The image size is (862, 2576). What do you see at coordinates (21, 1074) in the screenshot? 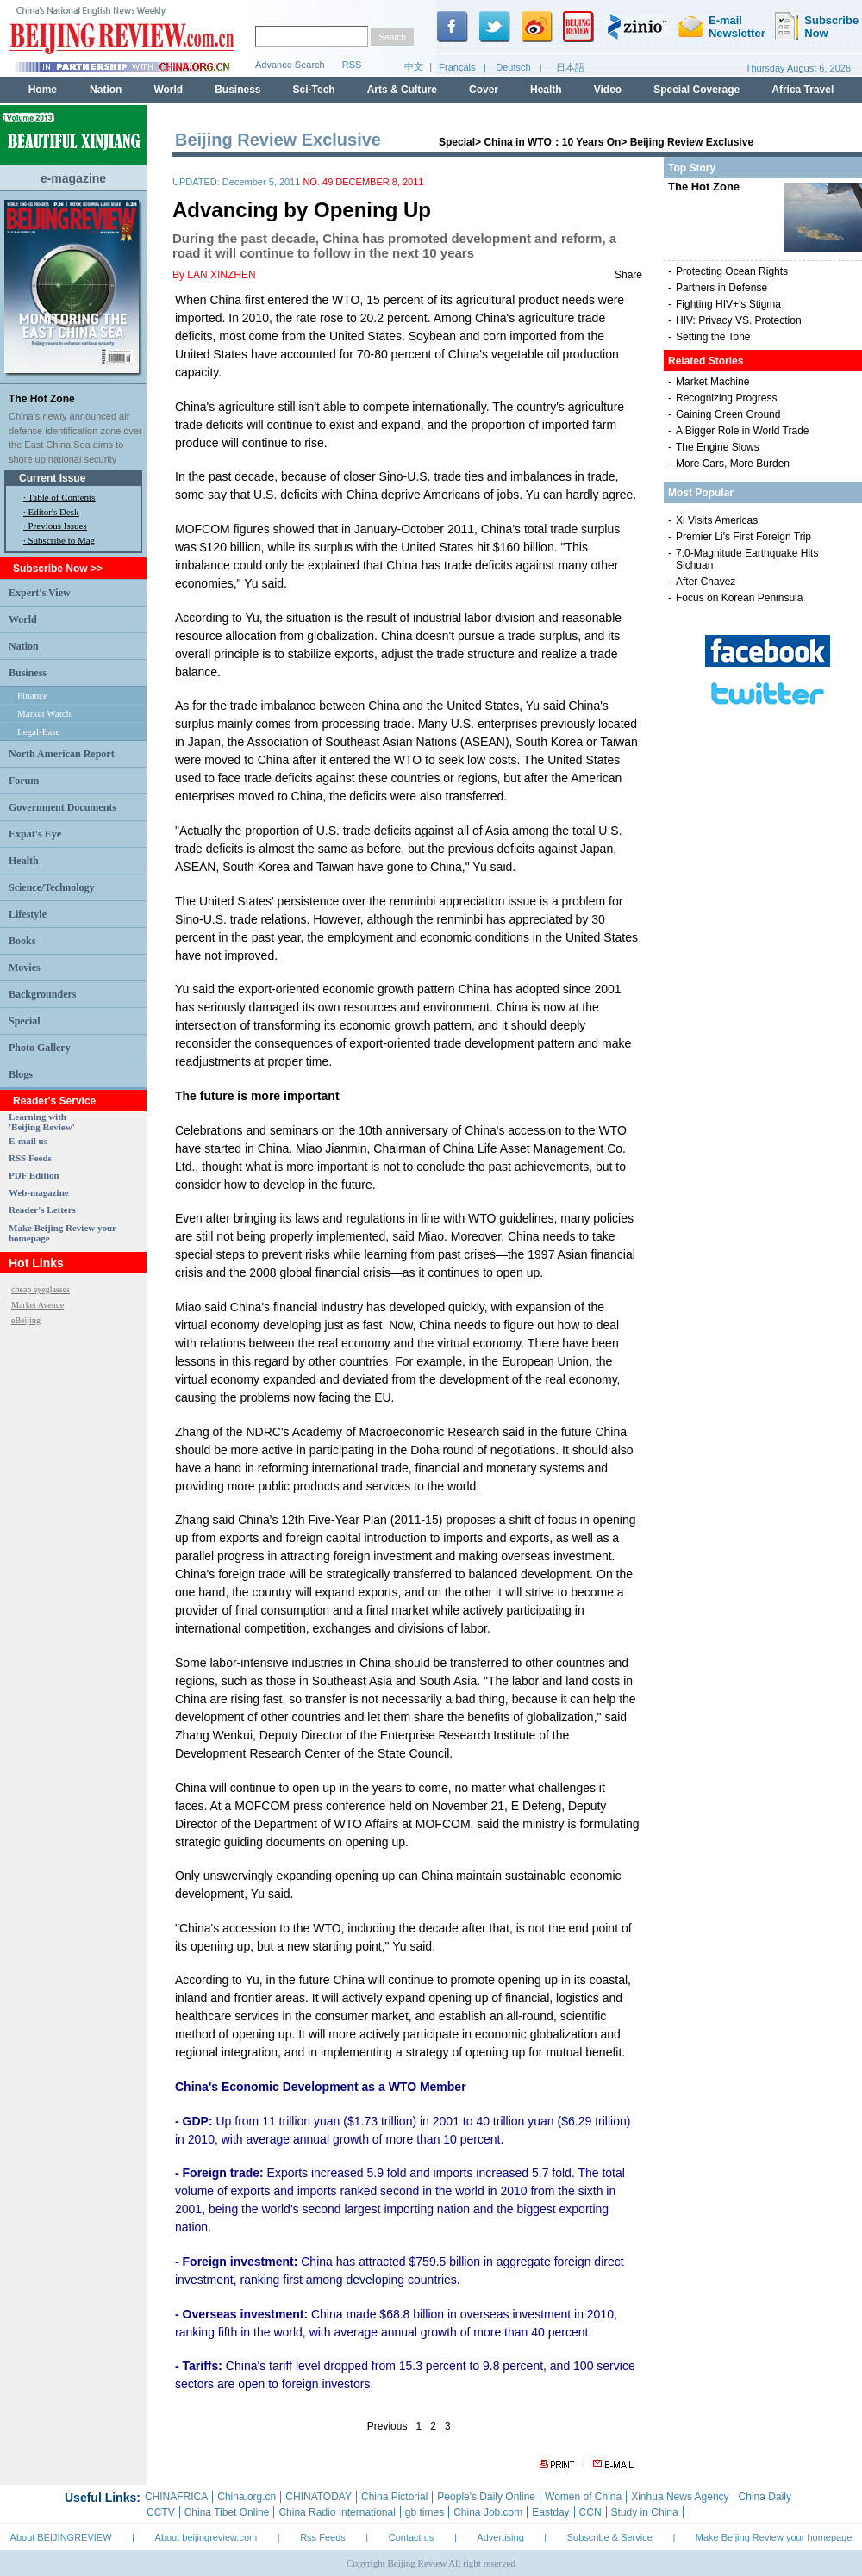
I see `Blogs` at bounding box center [21, 1074].